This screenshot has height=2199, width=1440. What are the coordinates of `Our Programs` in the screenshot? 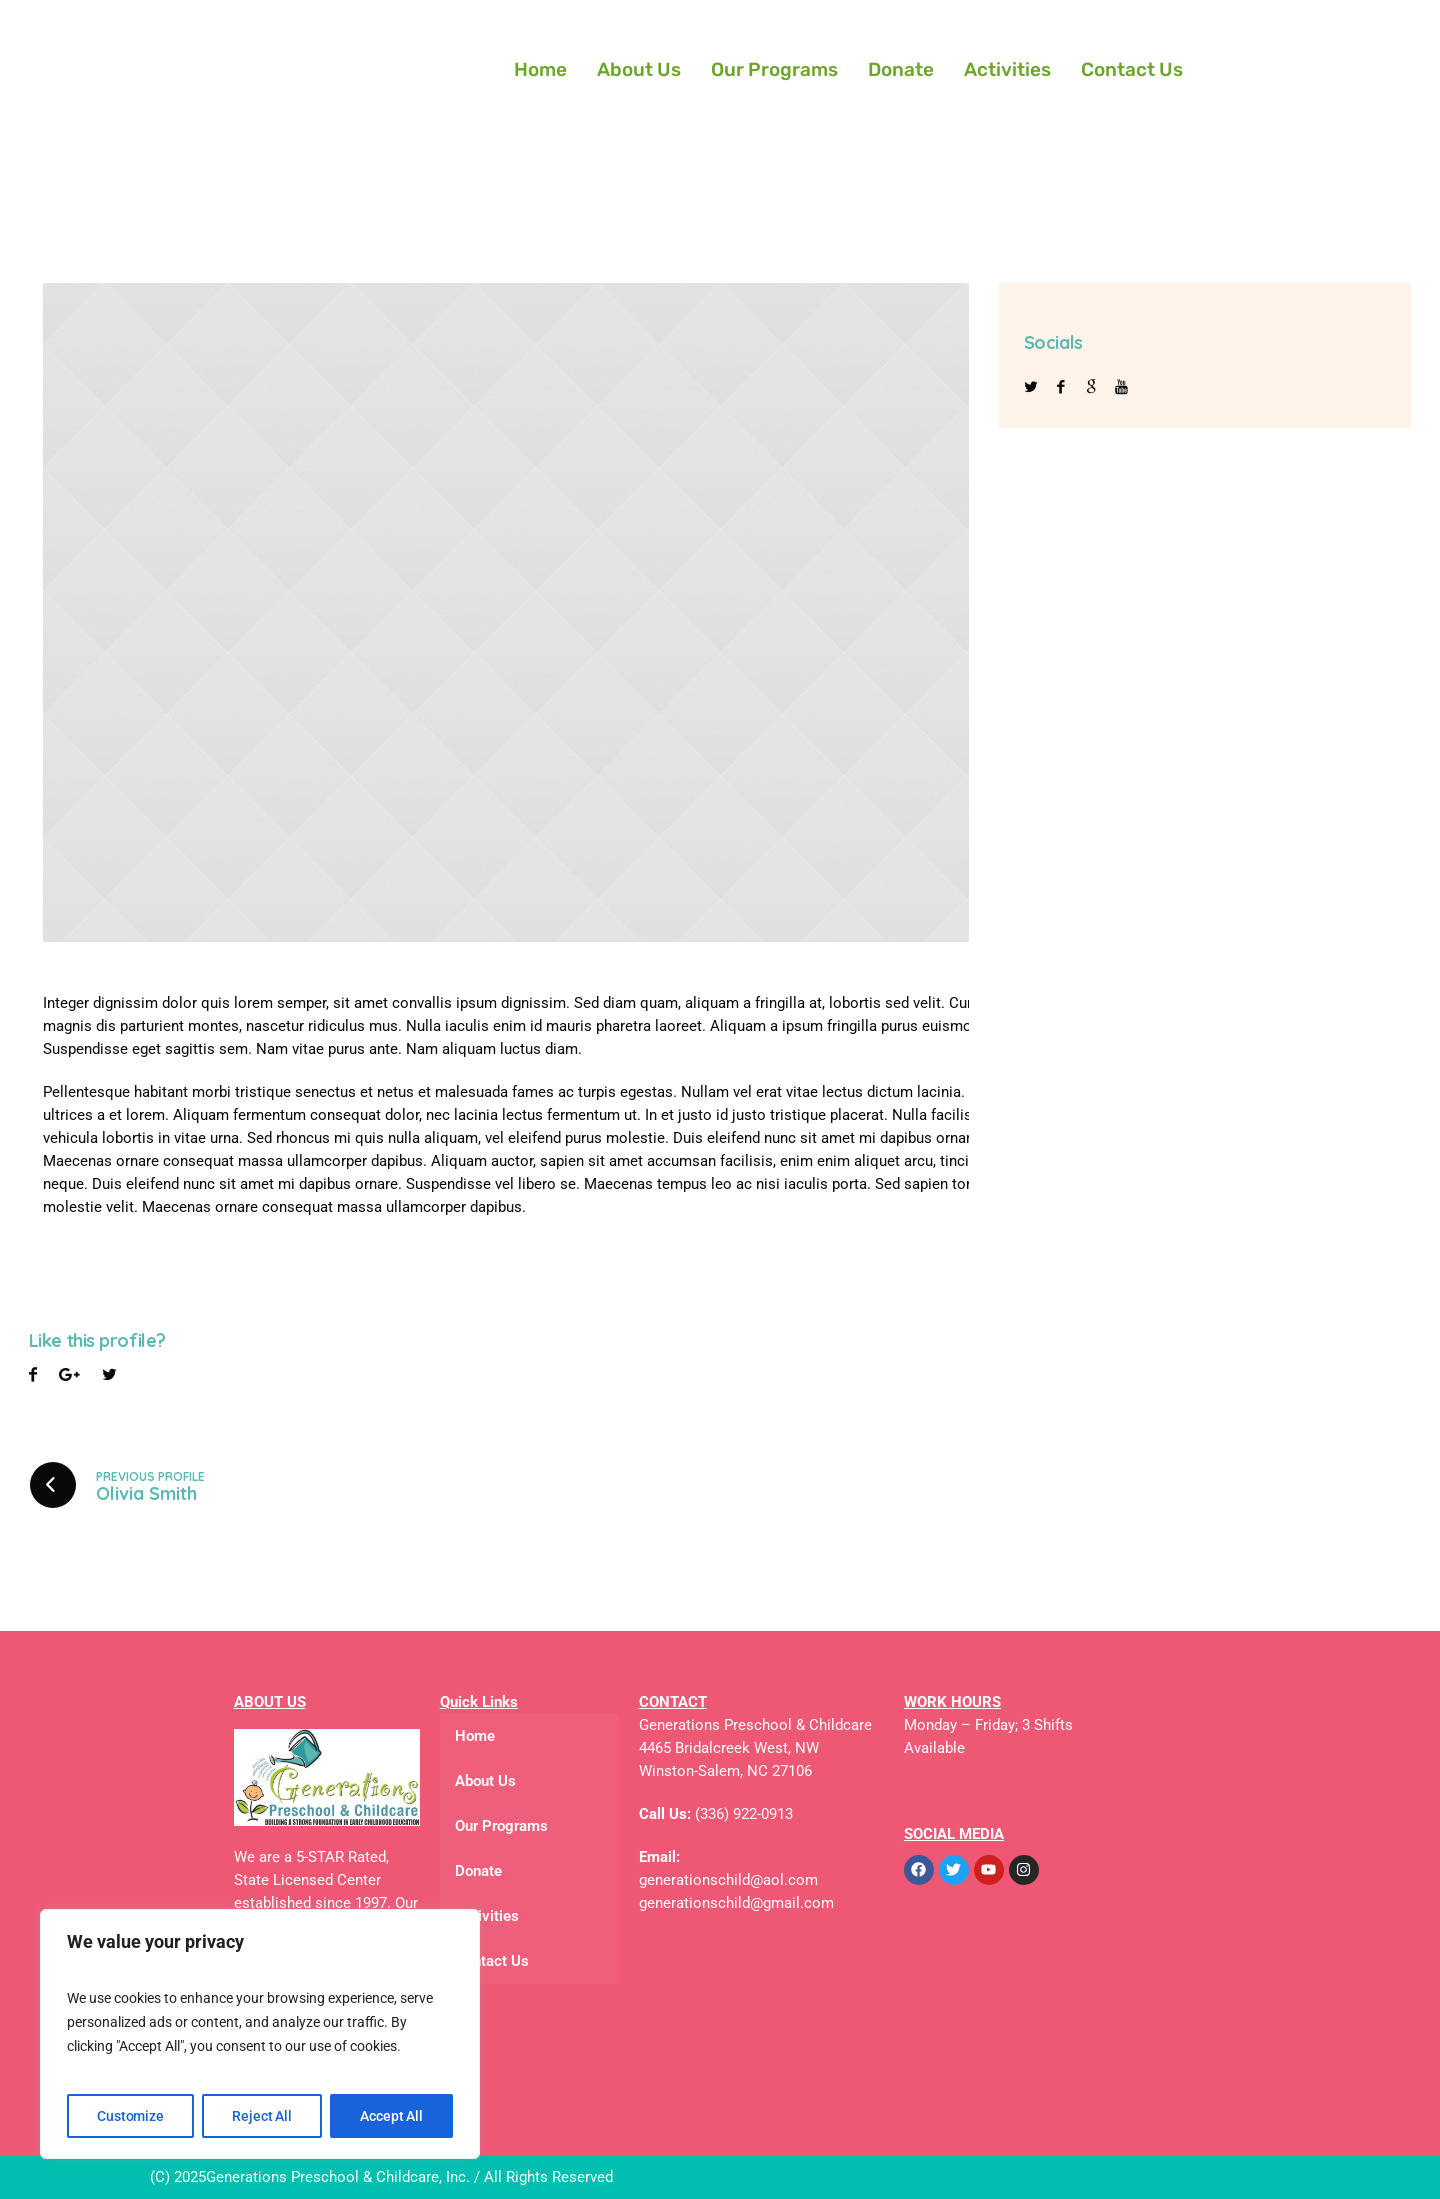 It's located at (774, 69).